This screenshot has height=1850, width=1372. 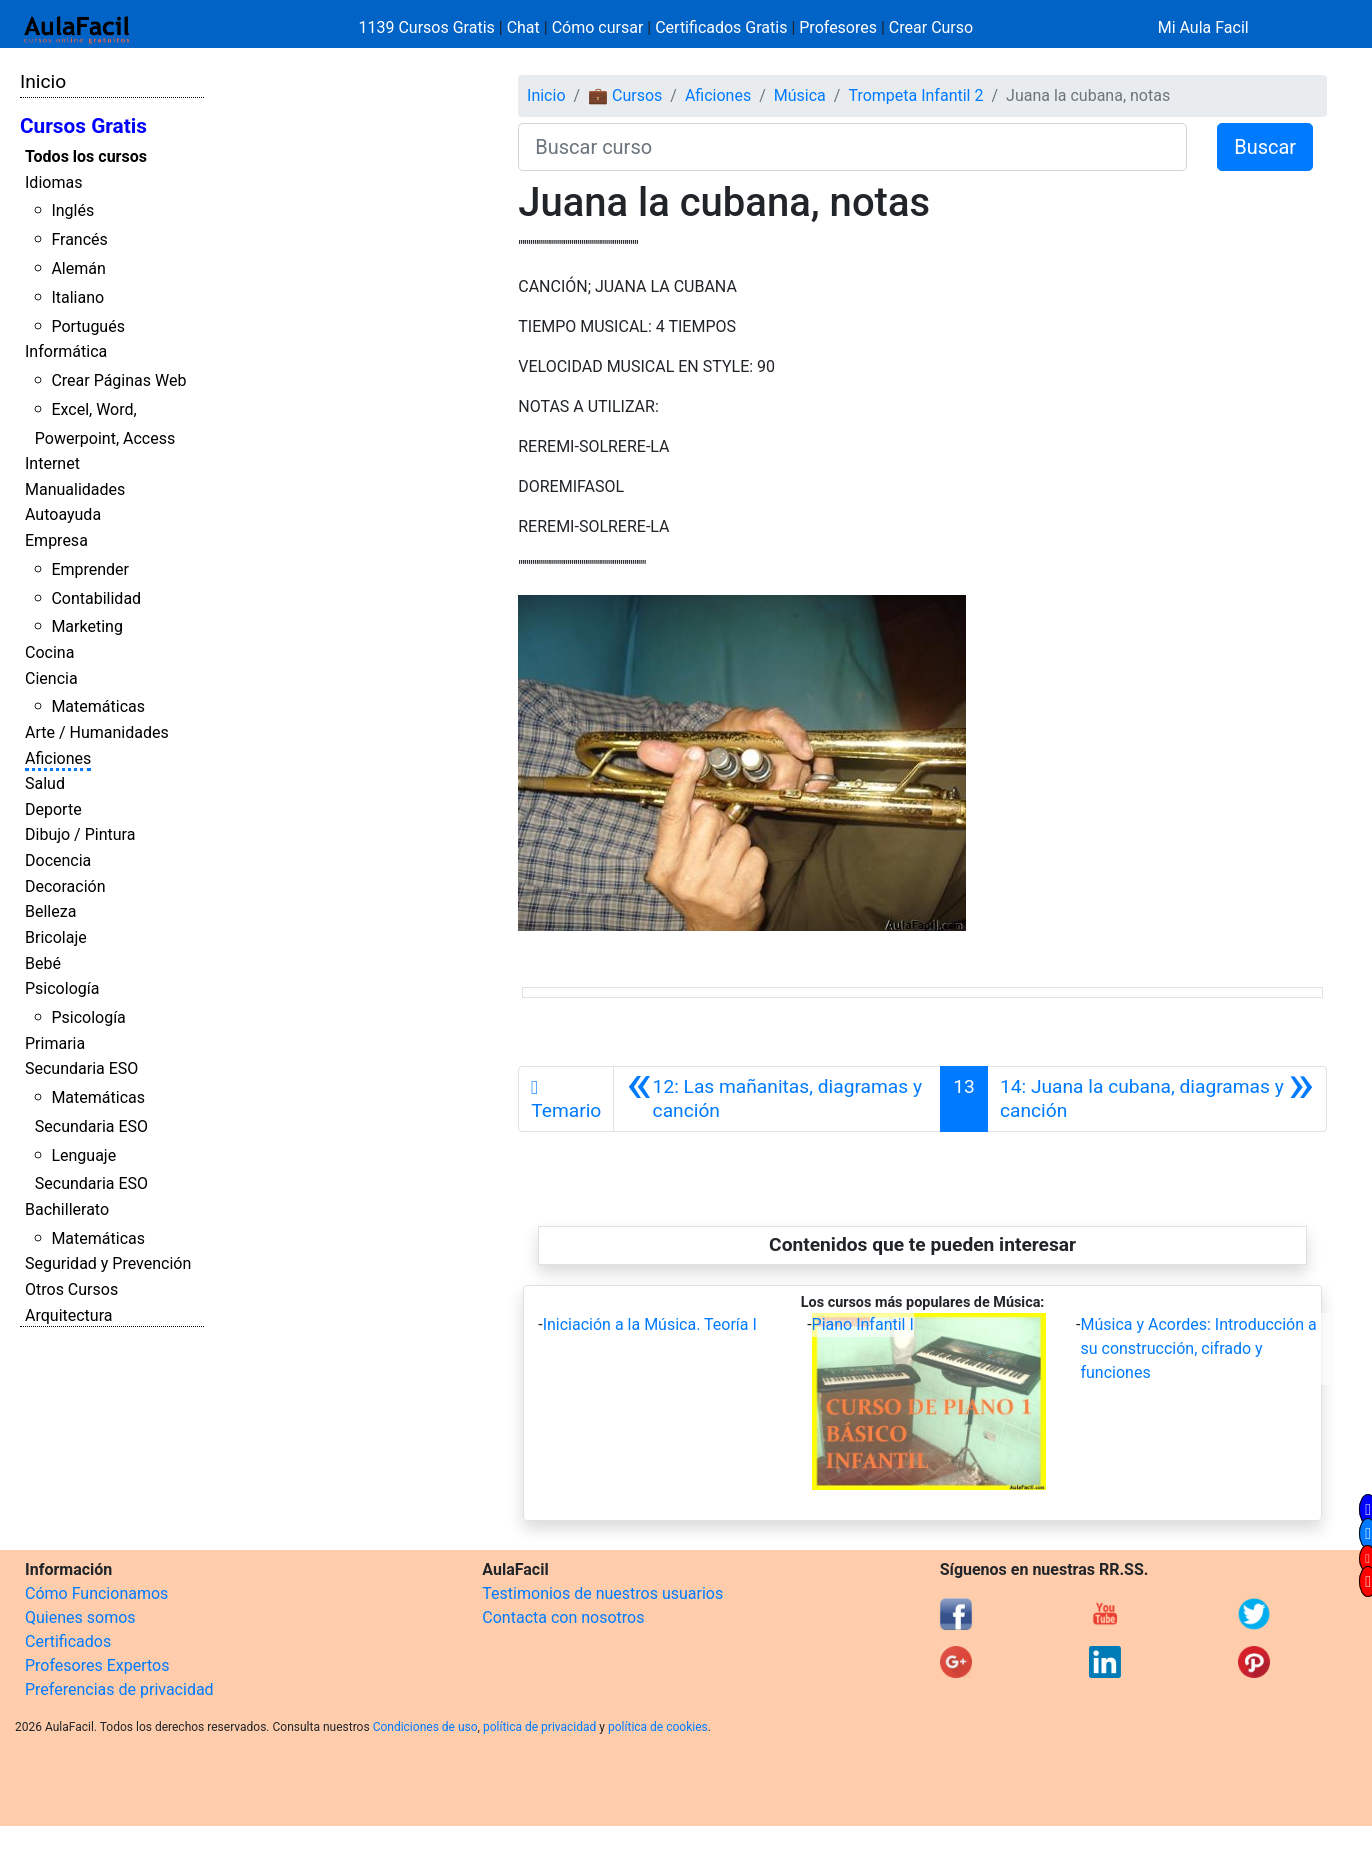 What do you see at coordinates (86, 156) in the screenshot?
I see `Todos los cursos` at bounding box center [86, 156].